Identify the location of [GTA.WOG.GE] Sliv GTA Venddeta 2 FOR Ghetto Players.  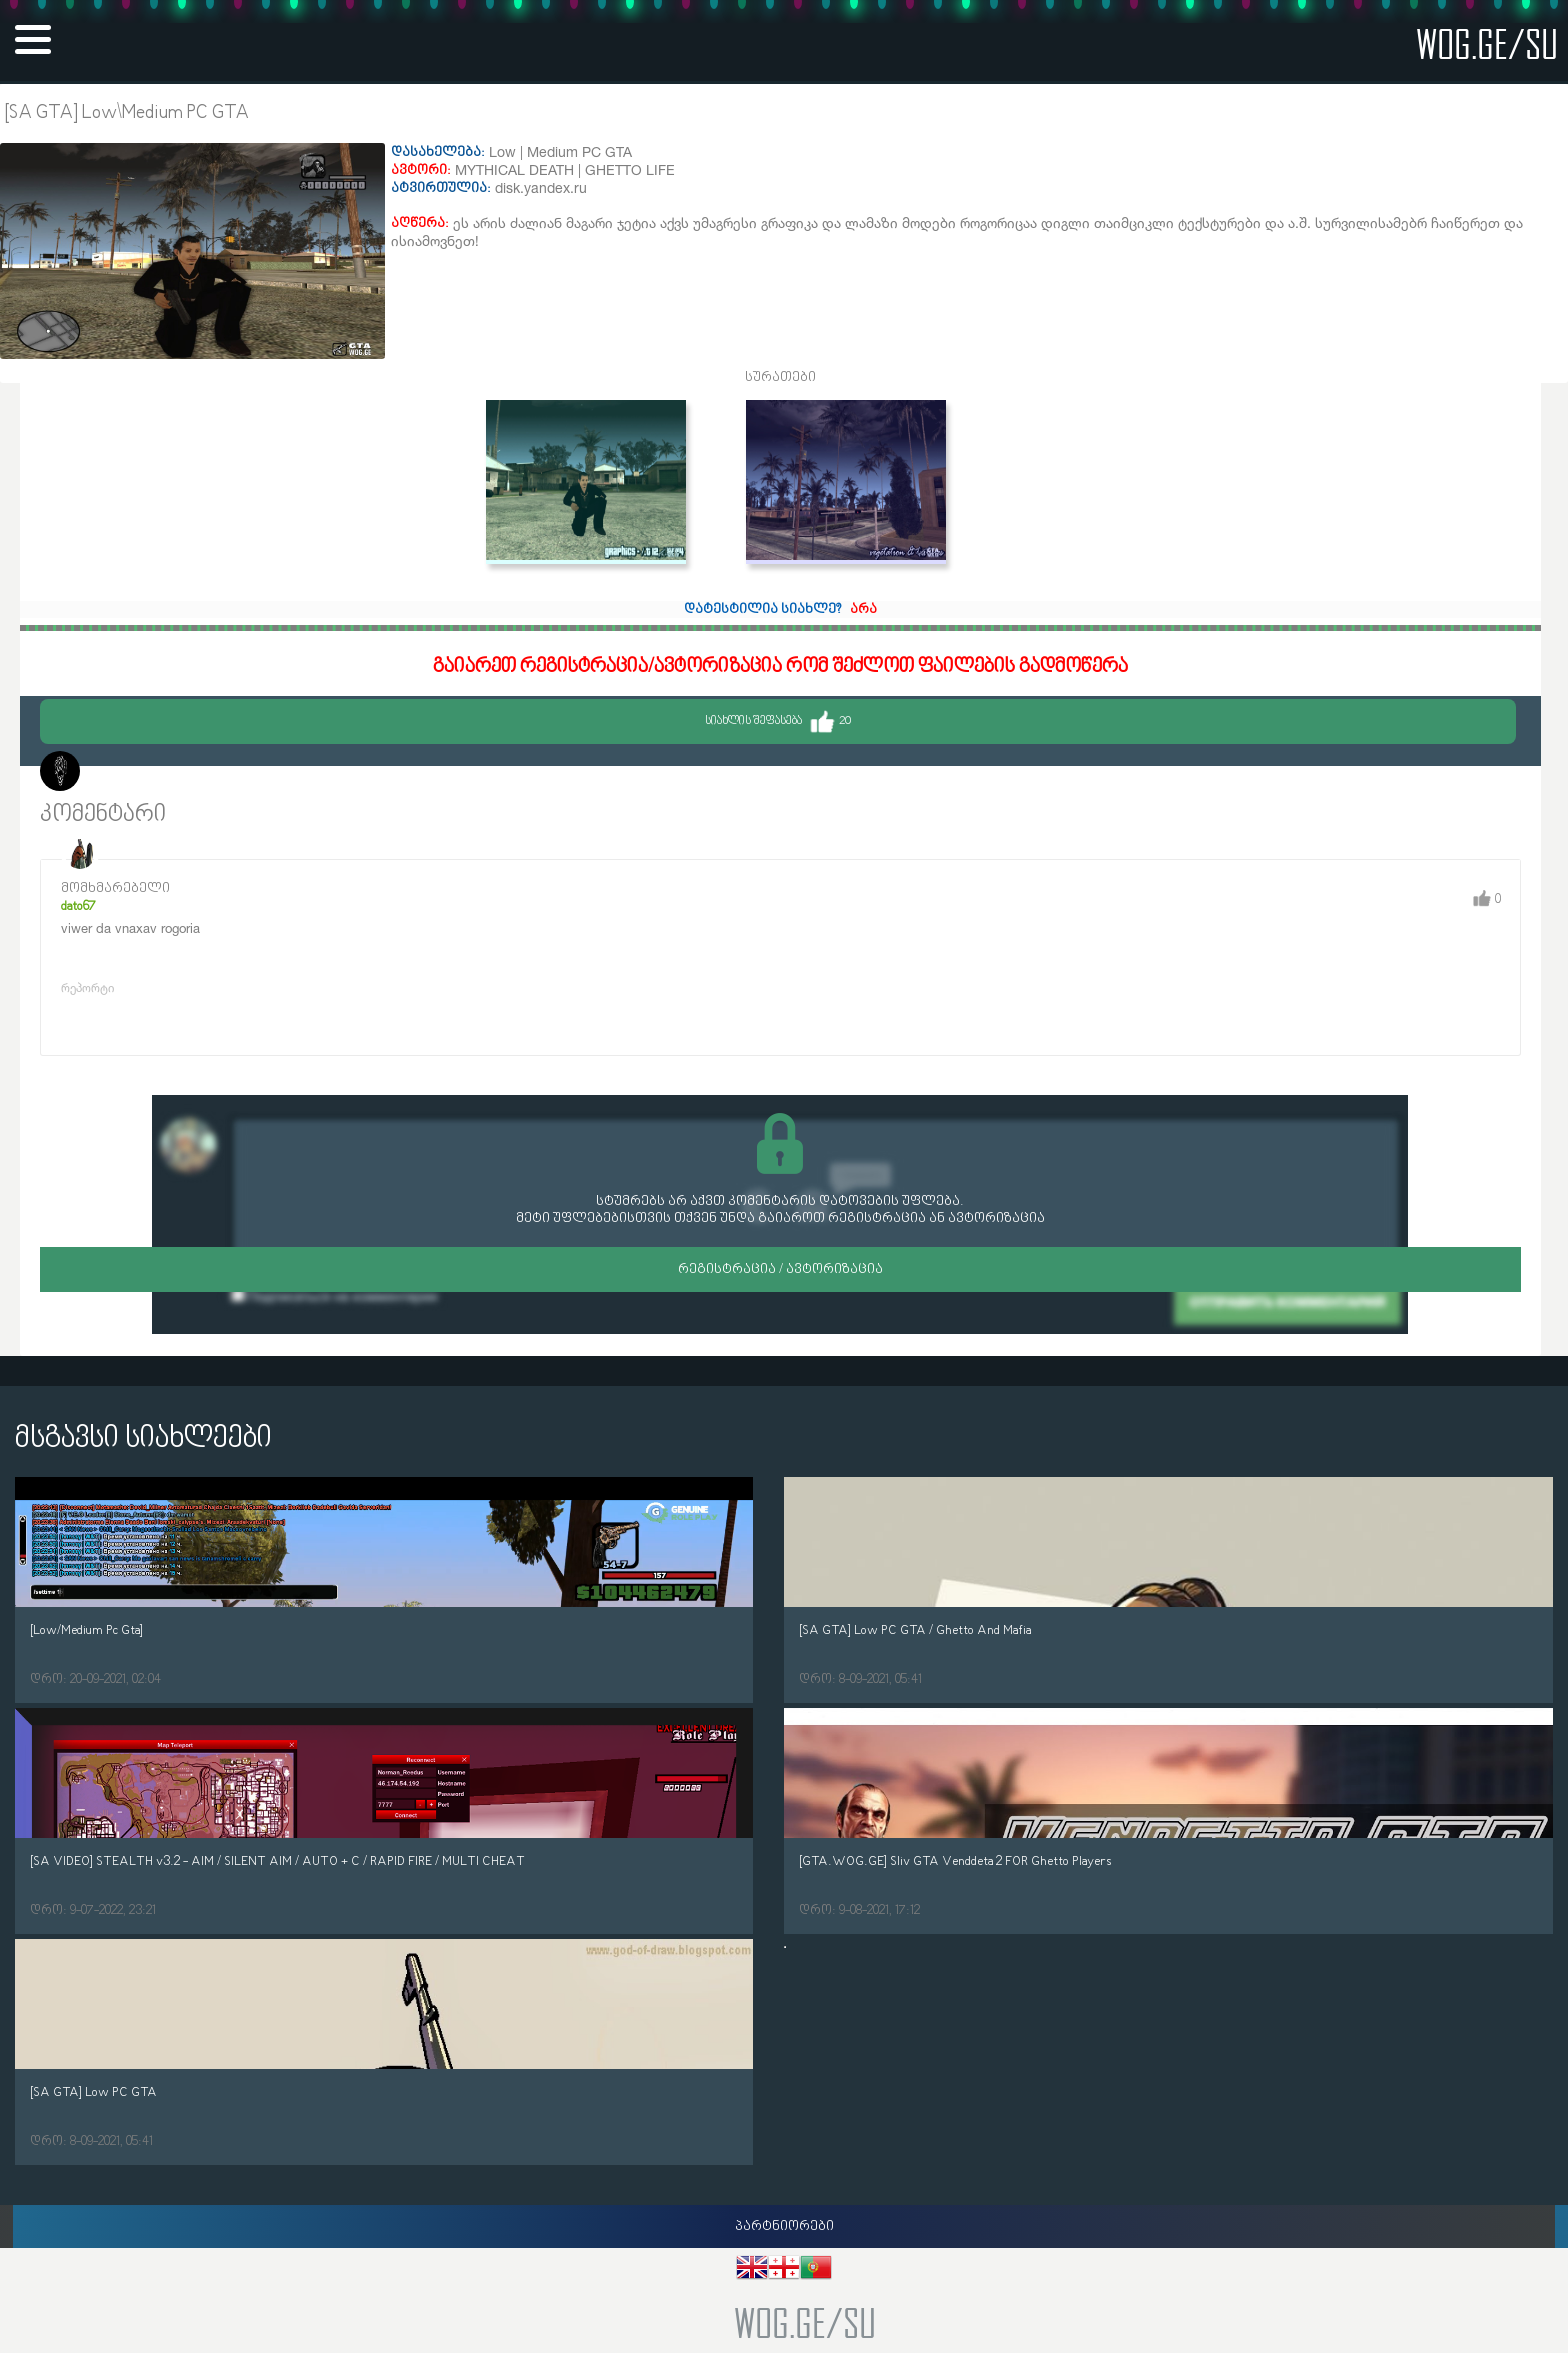
(955, 1861).